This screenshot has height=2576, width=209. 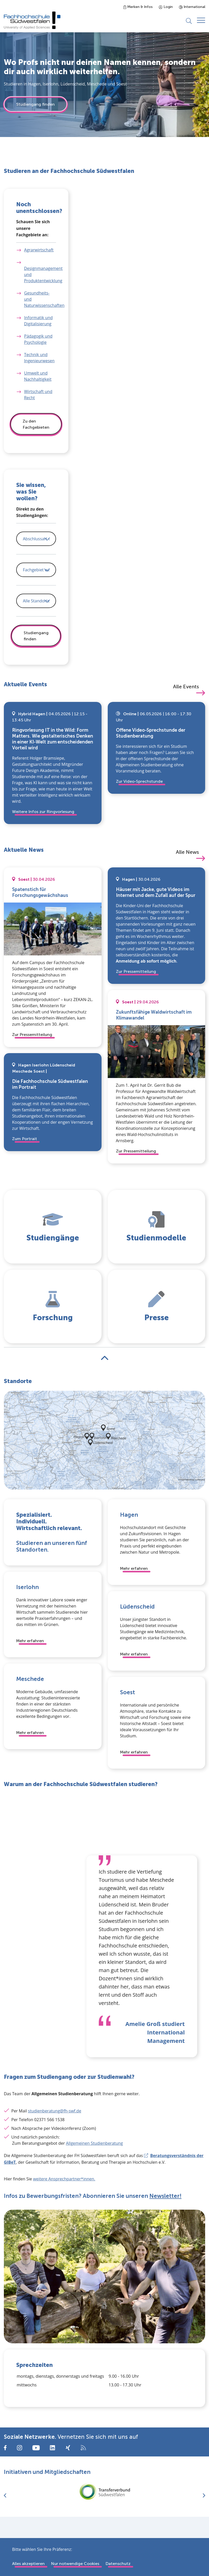 I want to click on International, so click(x=192, y=7).